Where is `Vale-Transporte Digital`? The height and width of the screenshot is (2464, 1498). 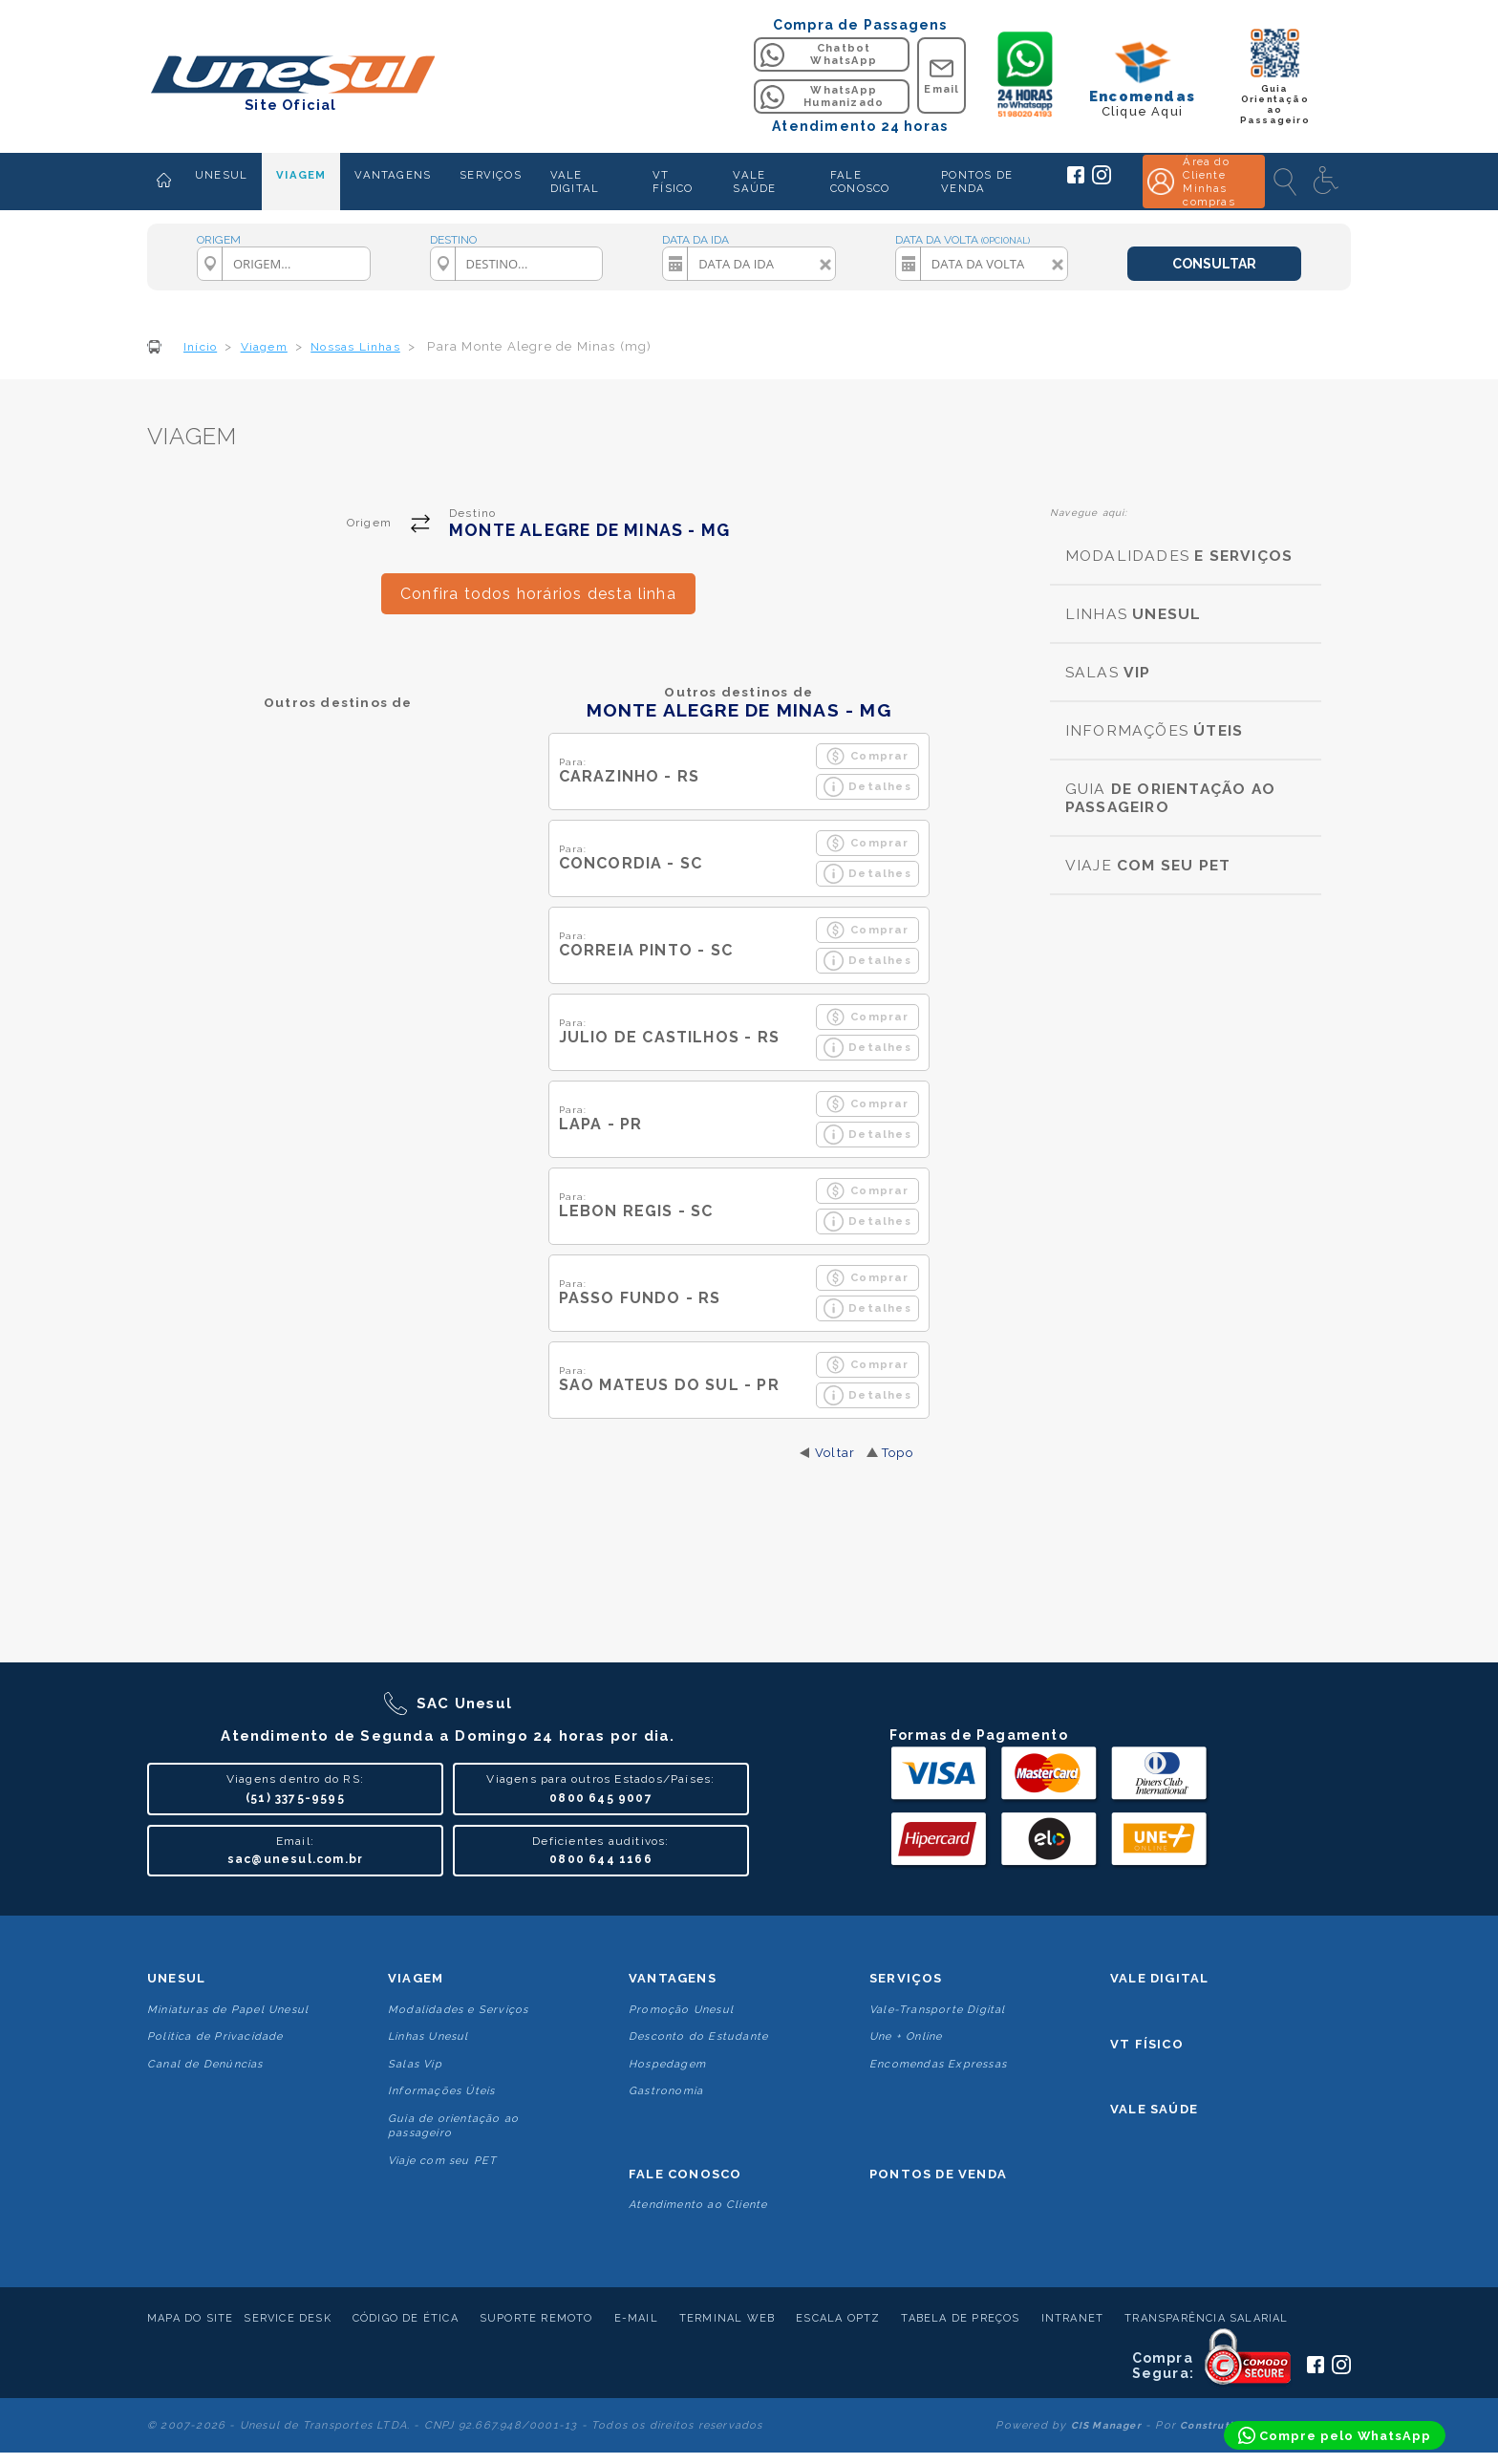
Vale-Transporte Digital is located at coordinates (937, 2009).